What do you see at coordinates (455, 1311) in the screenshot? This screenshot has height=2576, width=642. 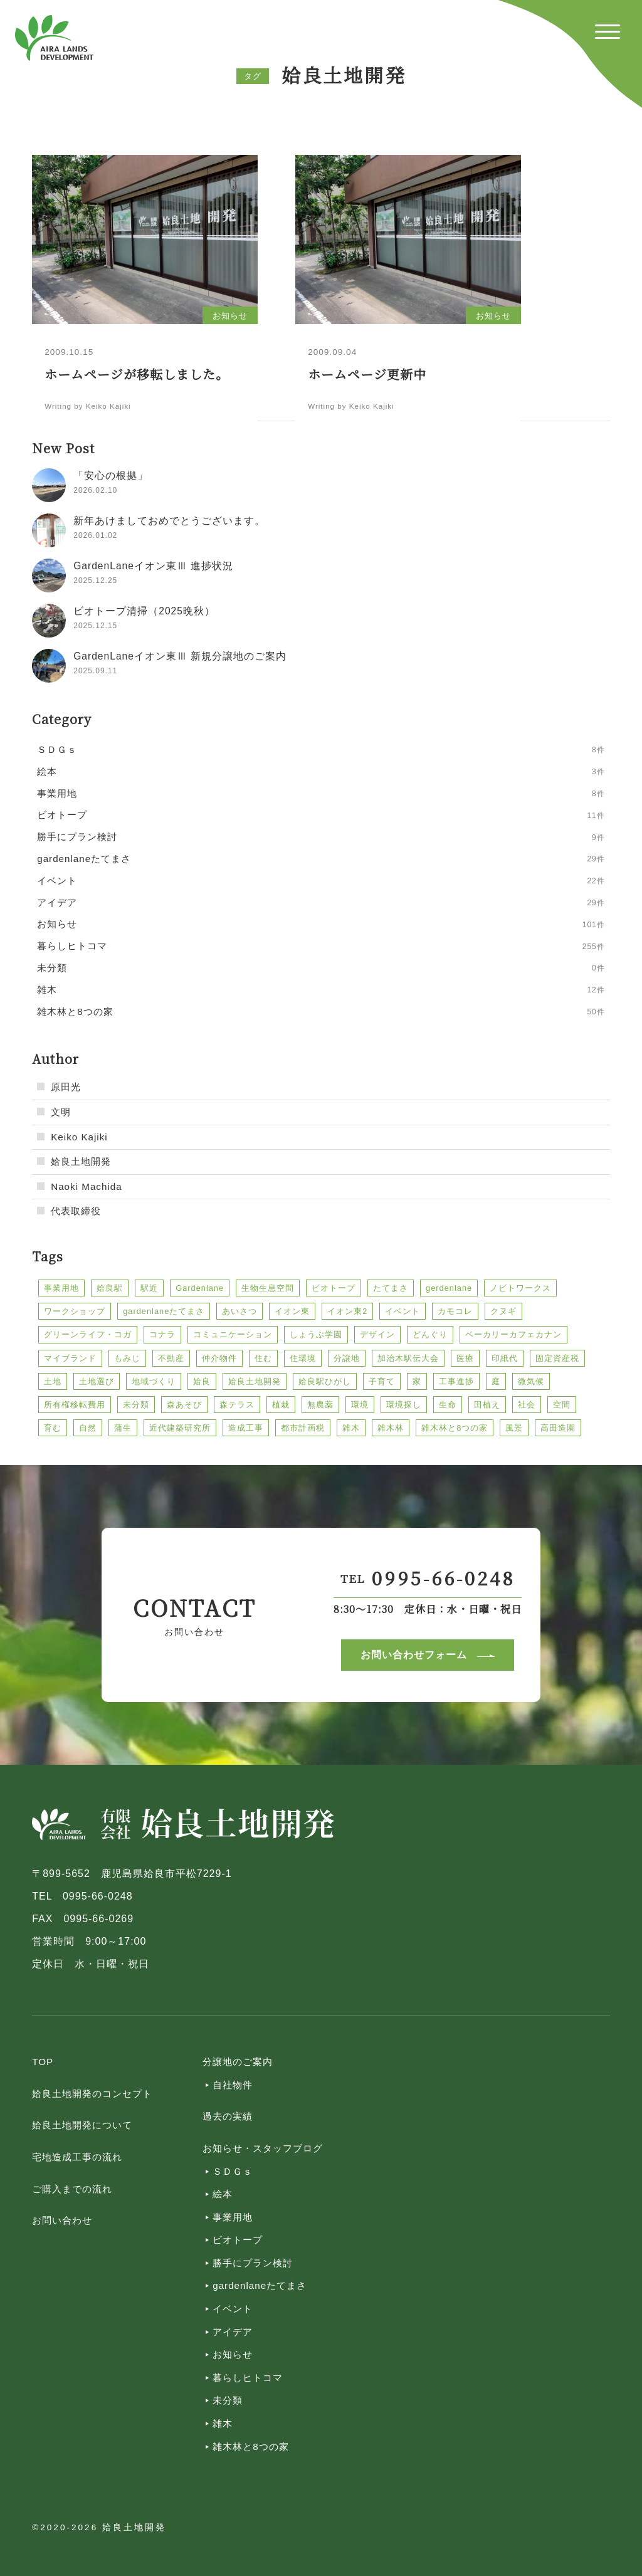 I see `カモコレ` at bounding box center [455, 1311].